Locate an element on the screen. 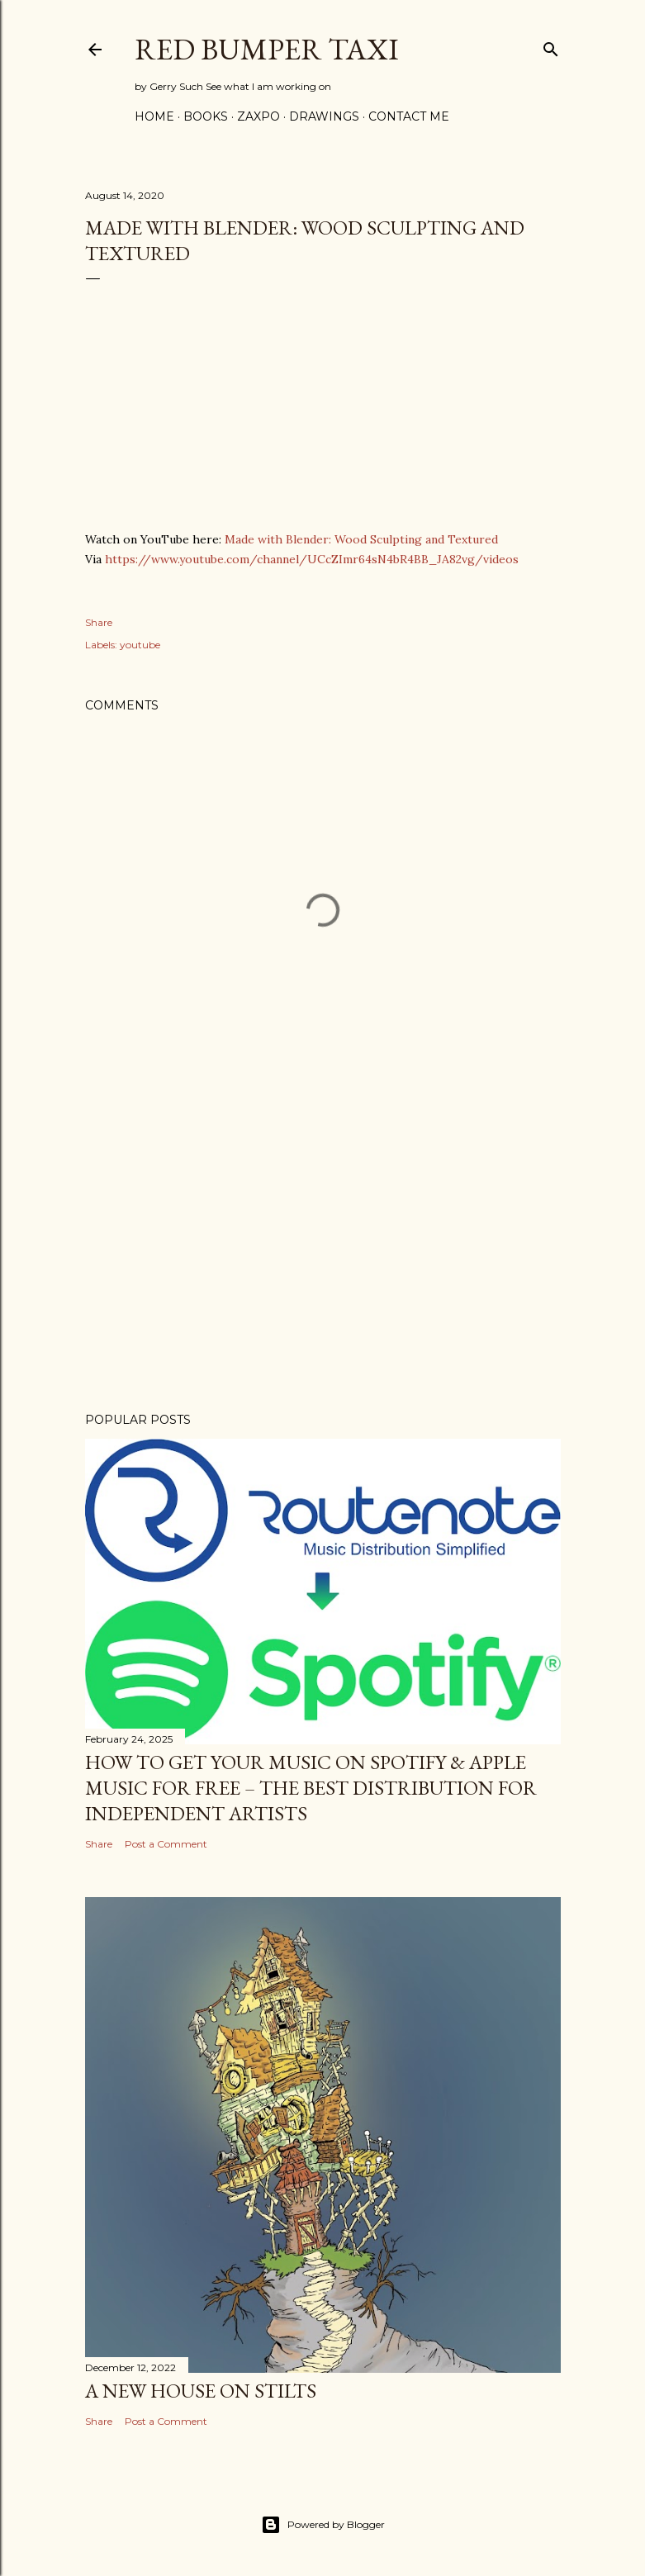 The height and width of the screenshot is (2576, 645). Contact Me is located at coordinates (408, 116).